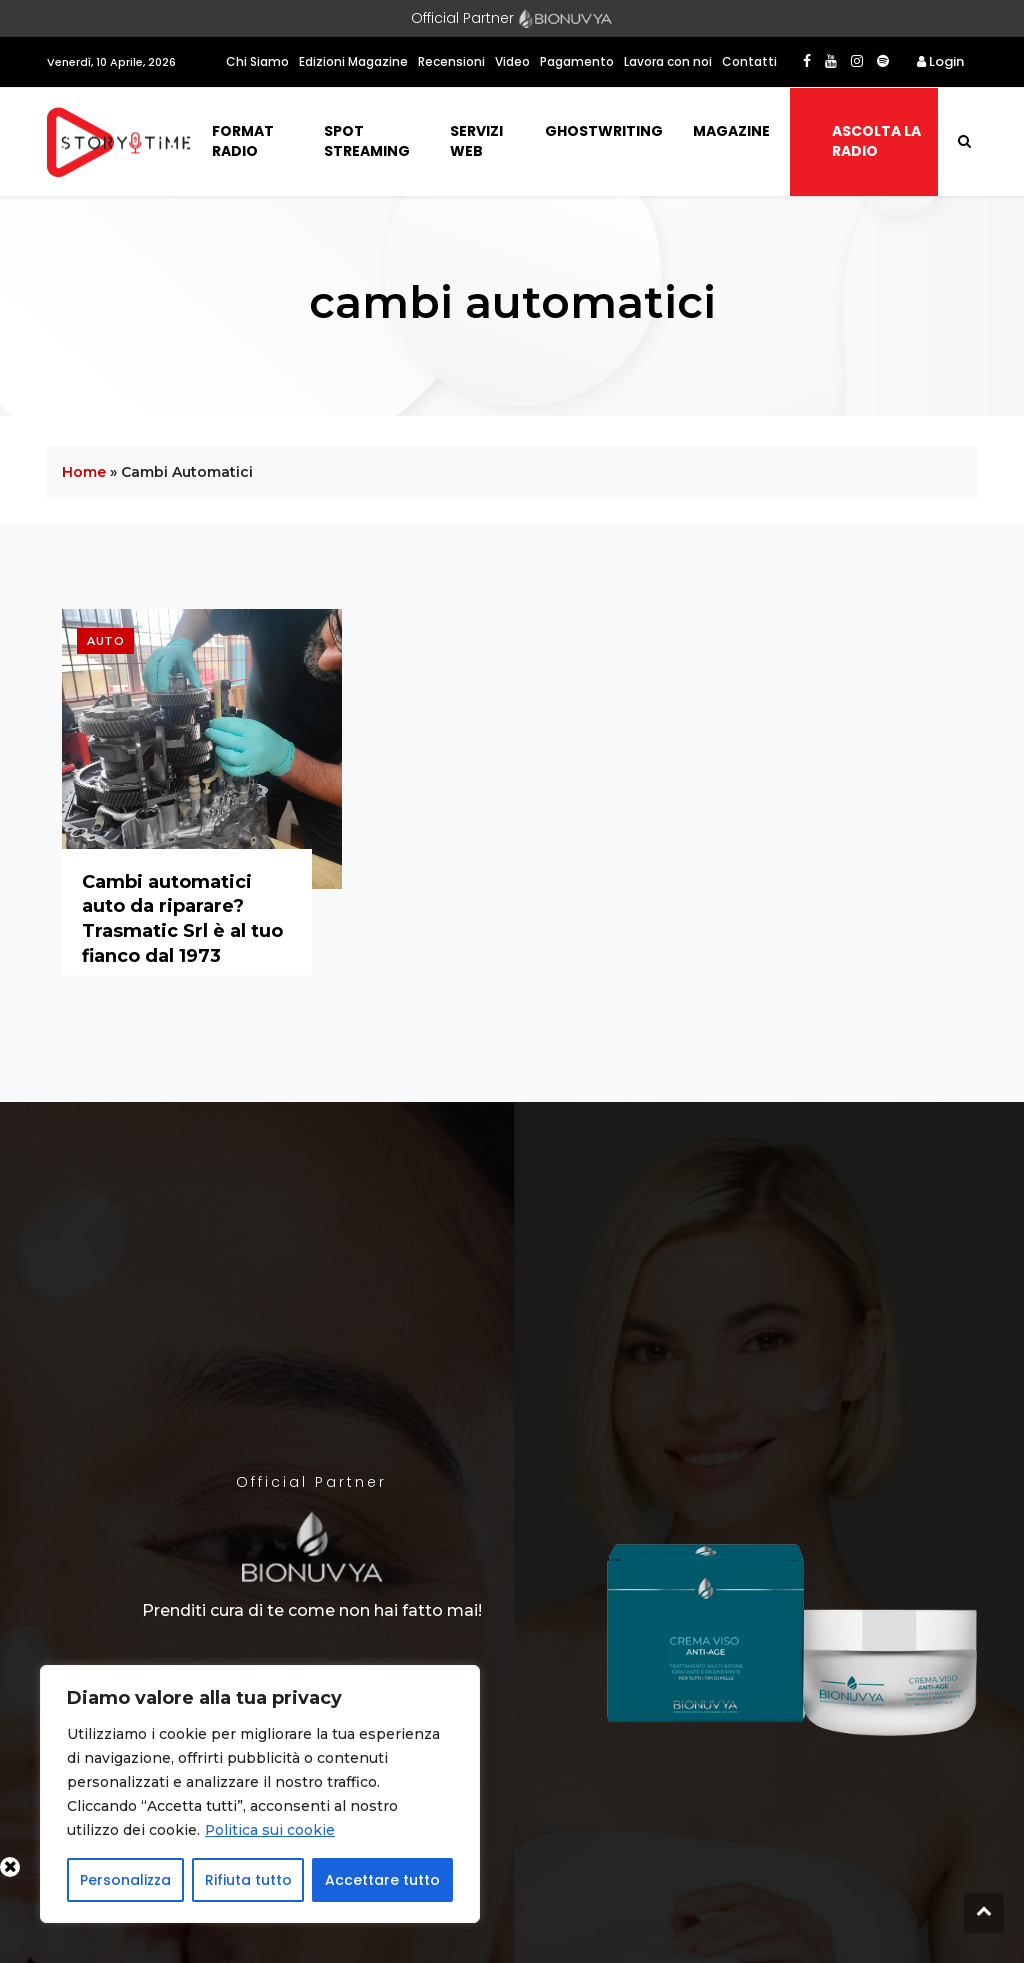  I want to click on Login, so click(940, 61).